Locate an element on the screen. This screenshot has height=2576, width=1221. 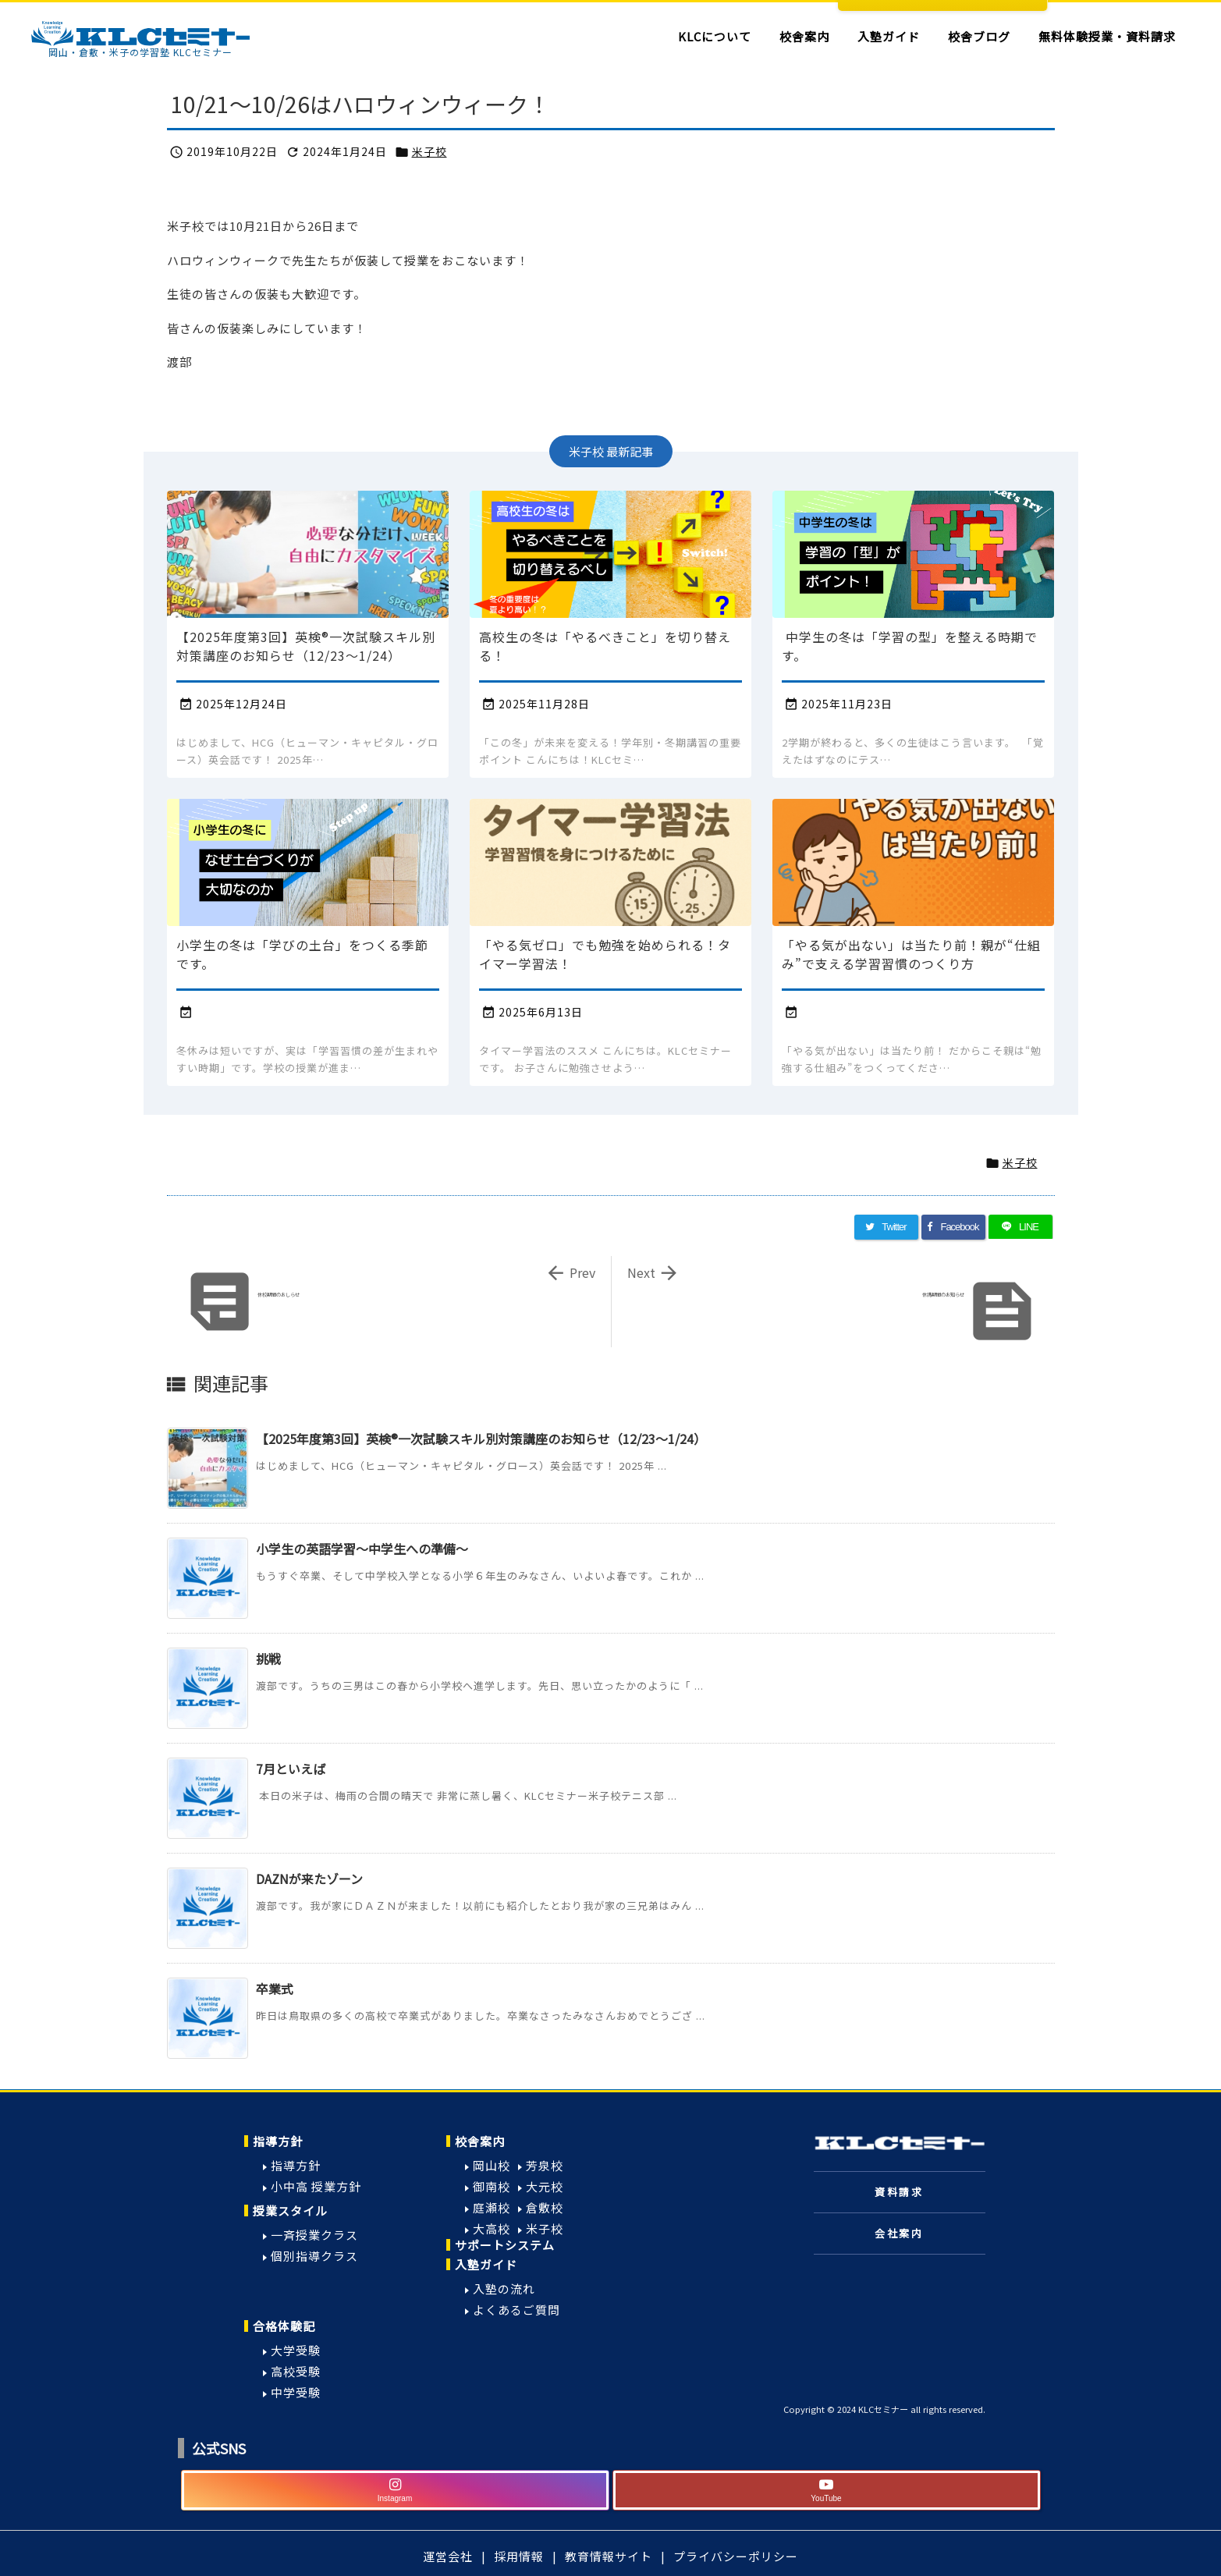
個別指導クラス is located at coordinates (314, 2256).